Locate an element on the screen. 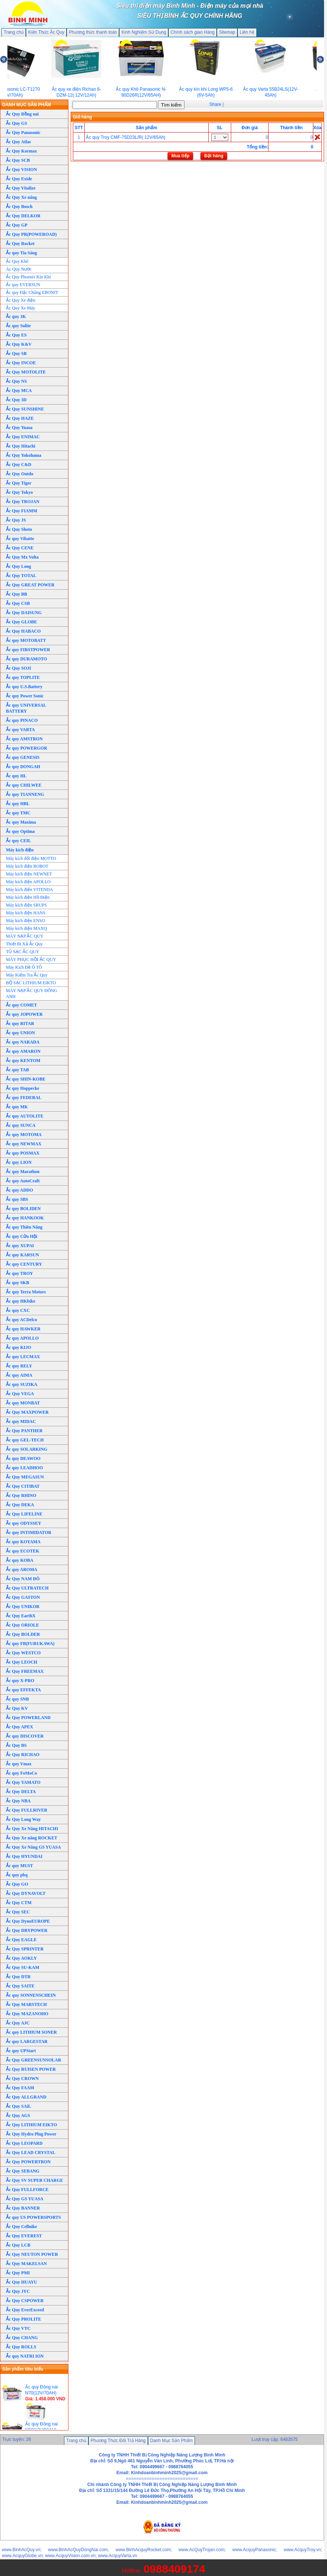 The width and height of the screenshot is (327, 2576). Ắc Quy ALLGRAND is located at coordinates (26, 2097).